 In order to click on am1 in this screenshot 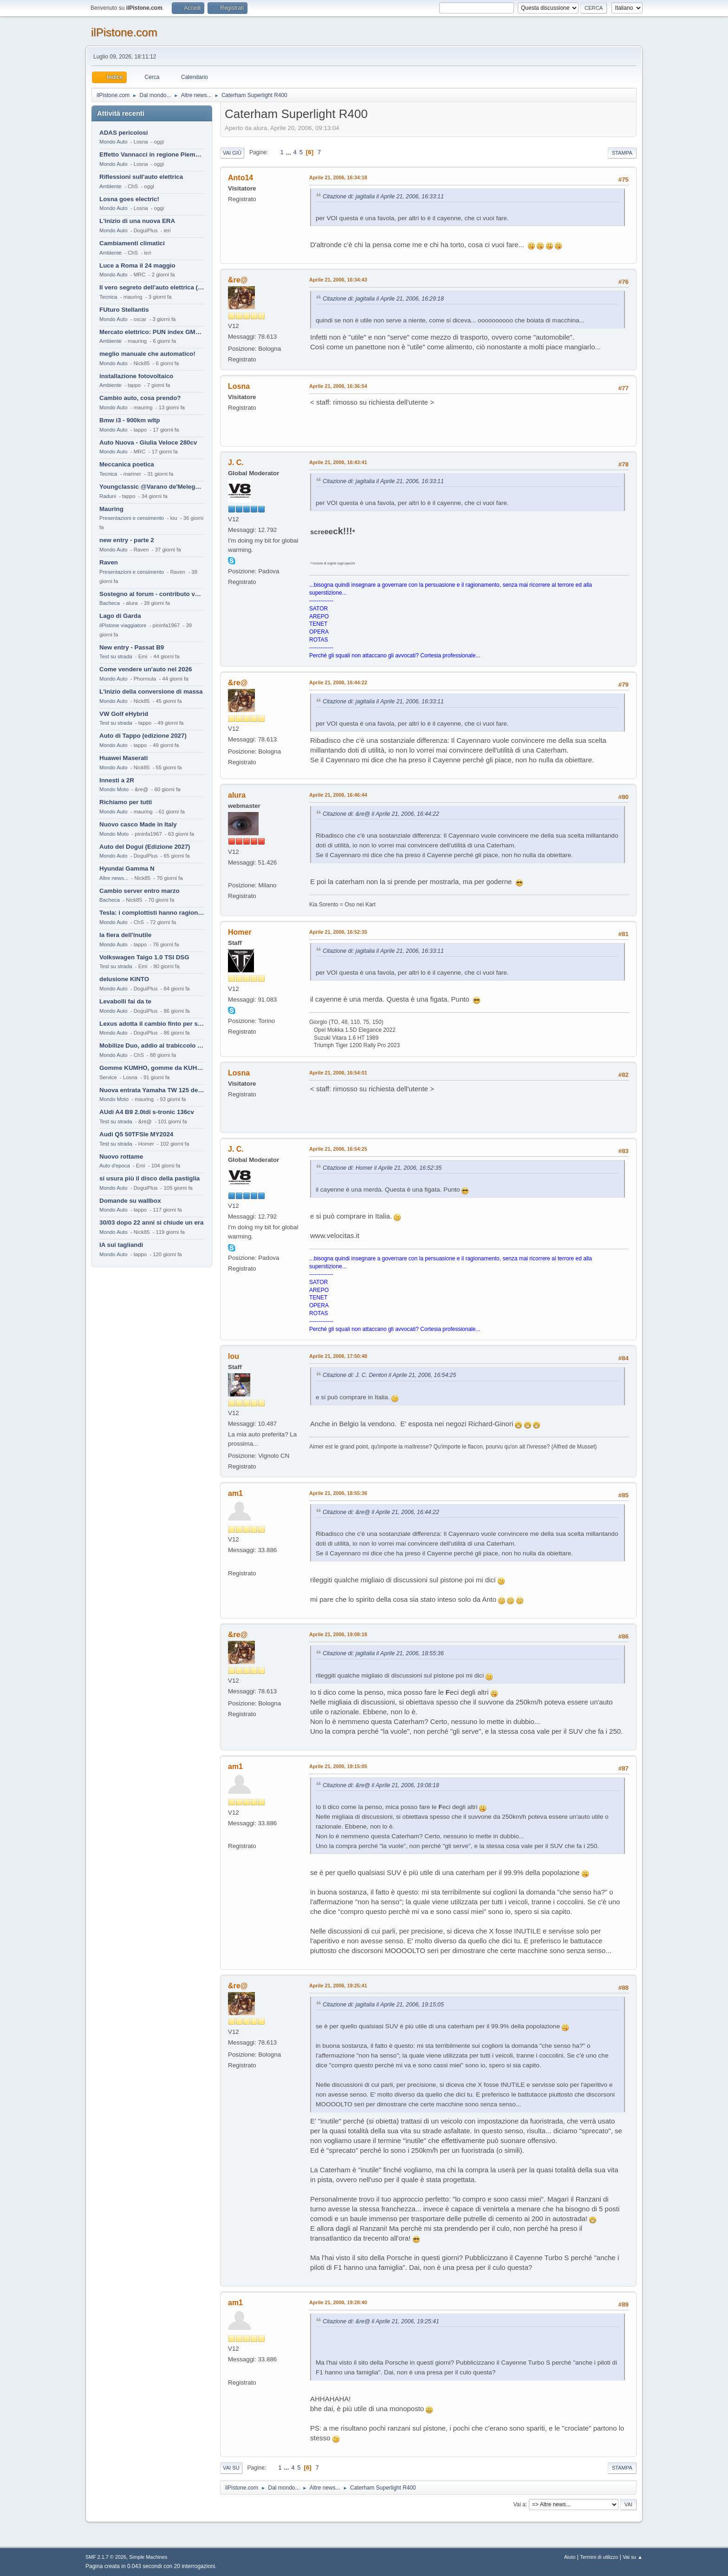, I will do `click(235, 1493)`.